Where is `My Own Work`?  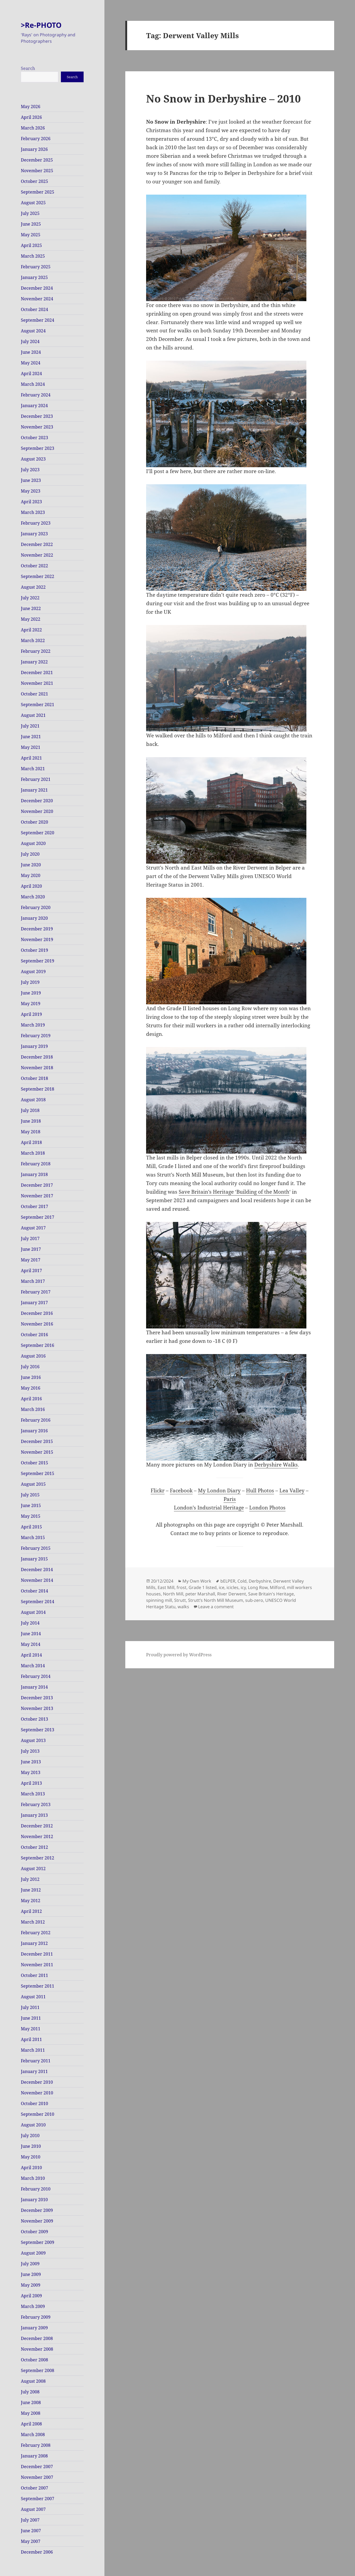
My Own Work is located at coordinates (196, 1581).